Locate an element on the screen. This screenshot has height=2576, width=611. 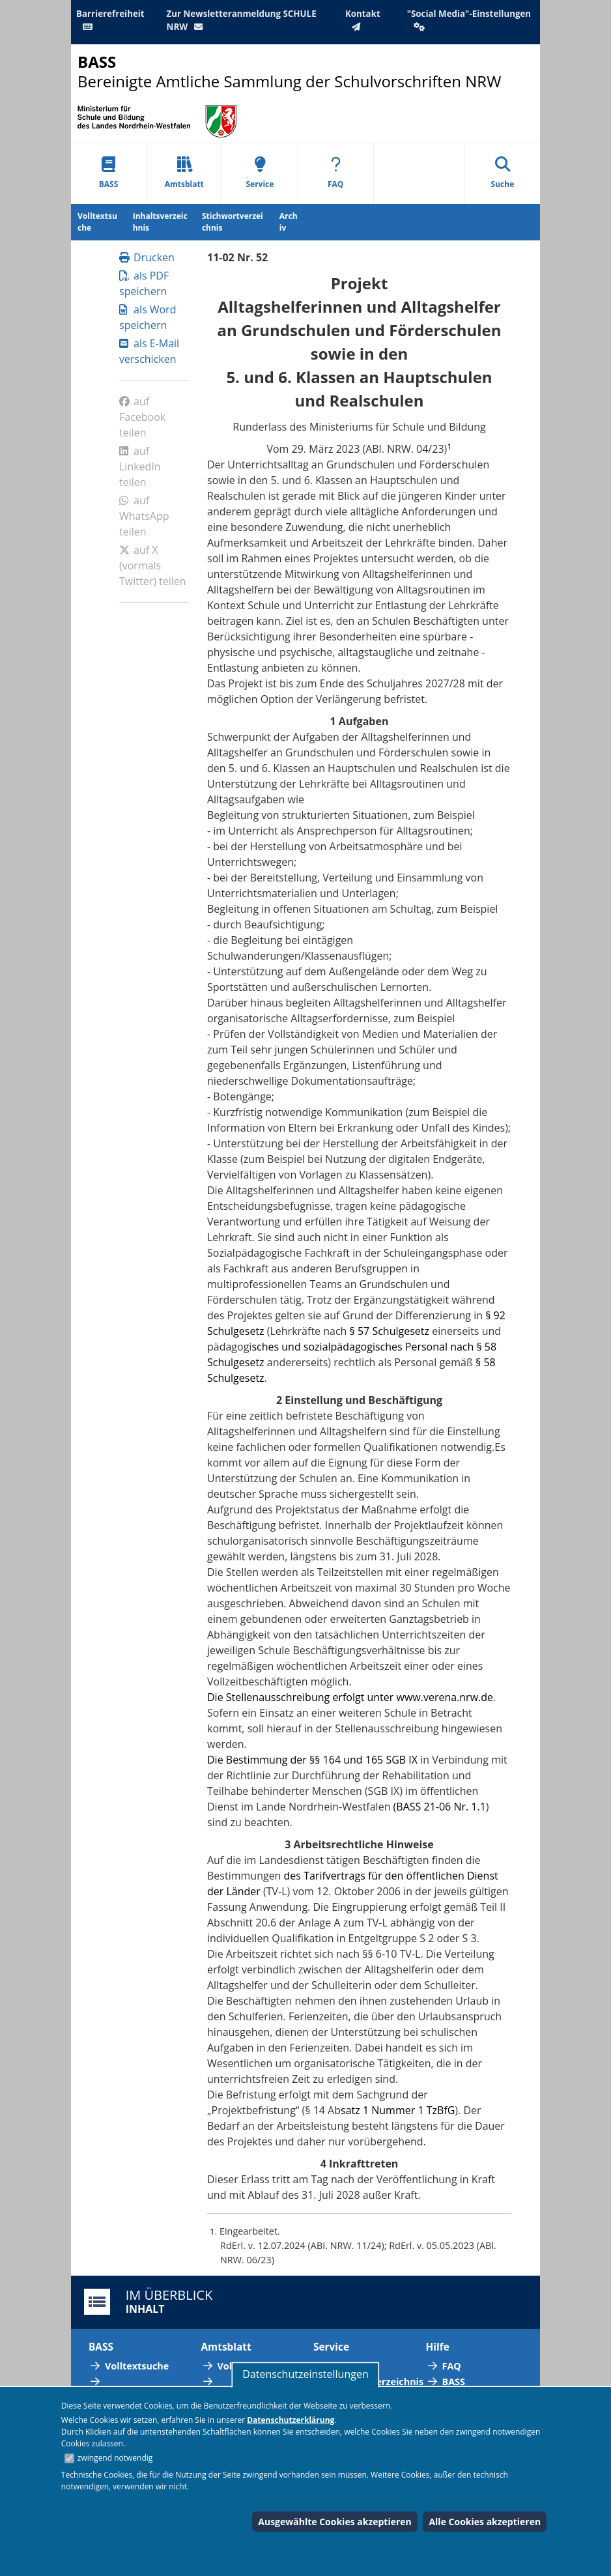
FAQ is located at coordinates (335, 173).